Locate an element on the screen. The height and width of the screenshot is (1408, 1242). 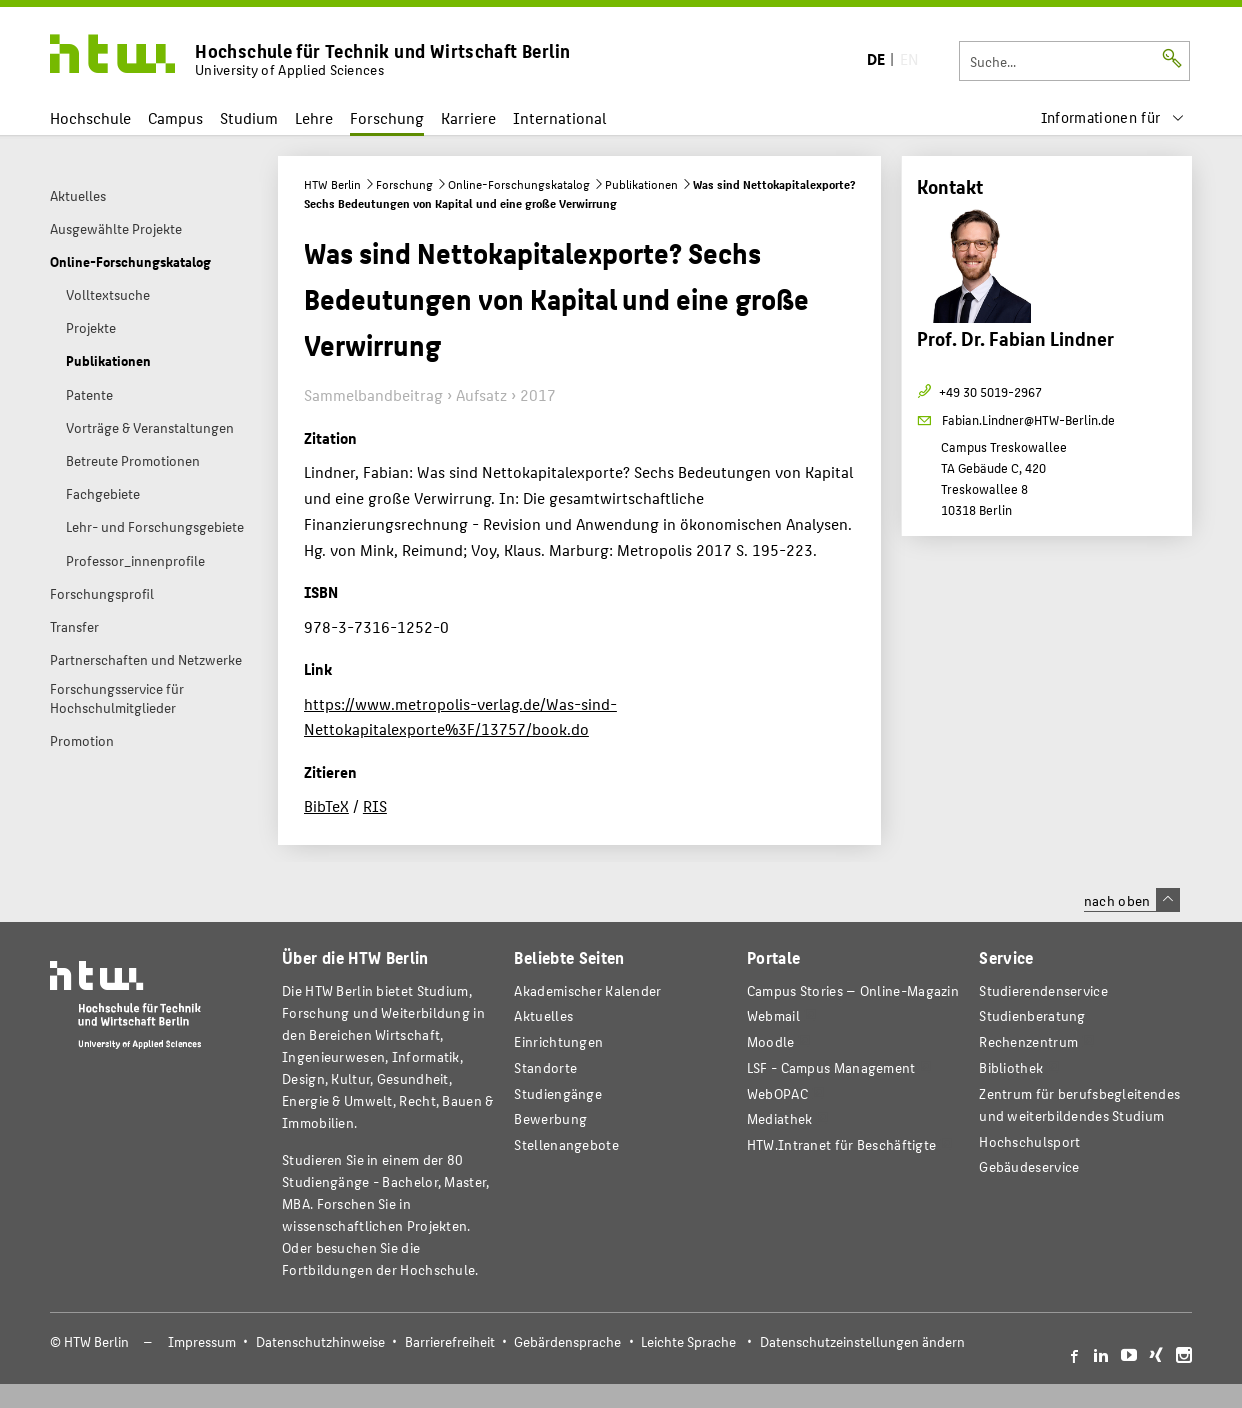
Studienberatung is located at coordinates (1032, 1015).